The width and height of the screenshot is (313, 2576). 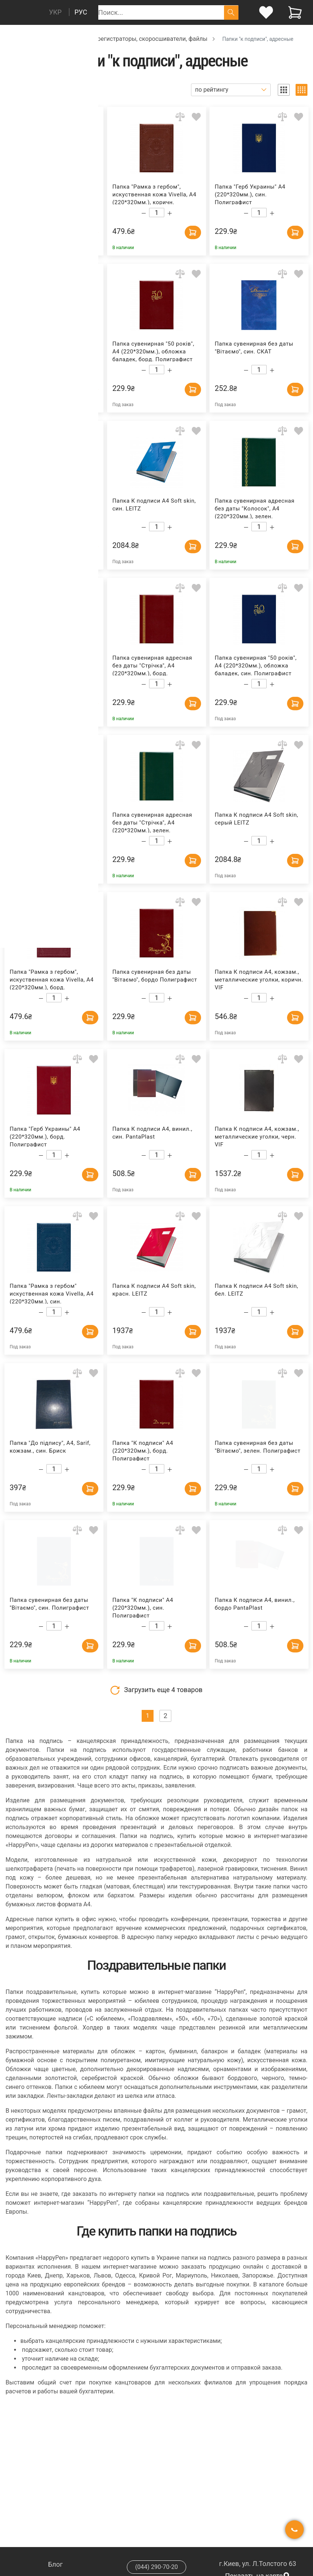 I want to click on Папка сувенирная "50 років", А4 (220*320мм.), обложка баладек, син. Полиграфист, so click(x=256, y=665).